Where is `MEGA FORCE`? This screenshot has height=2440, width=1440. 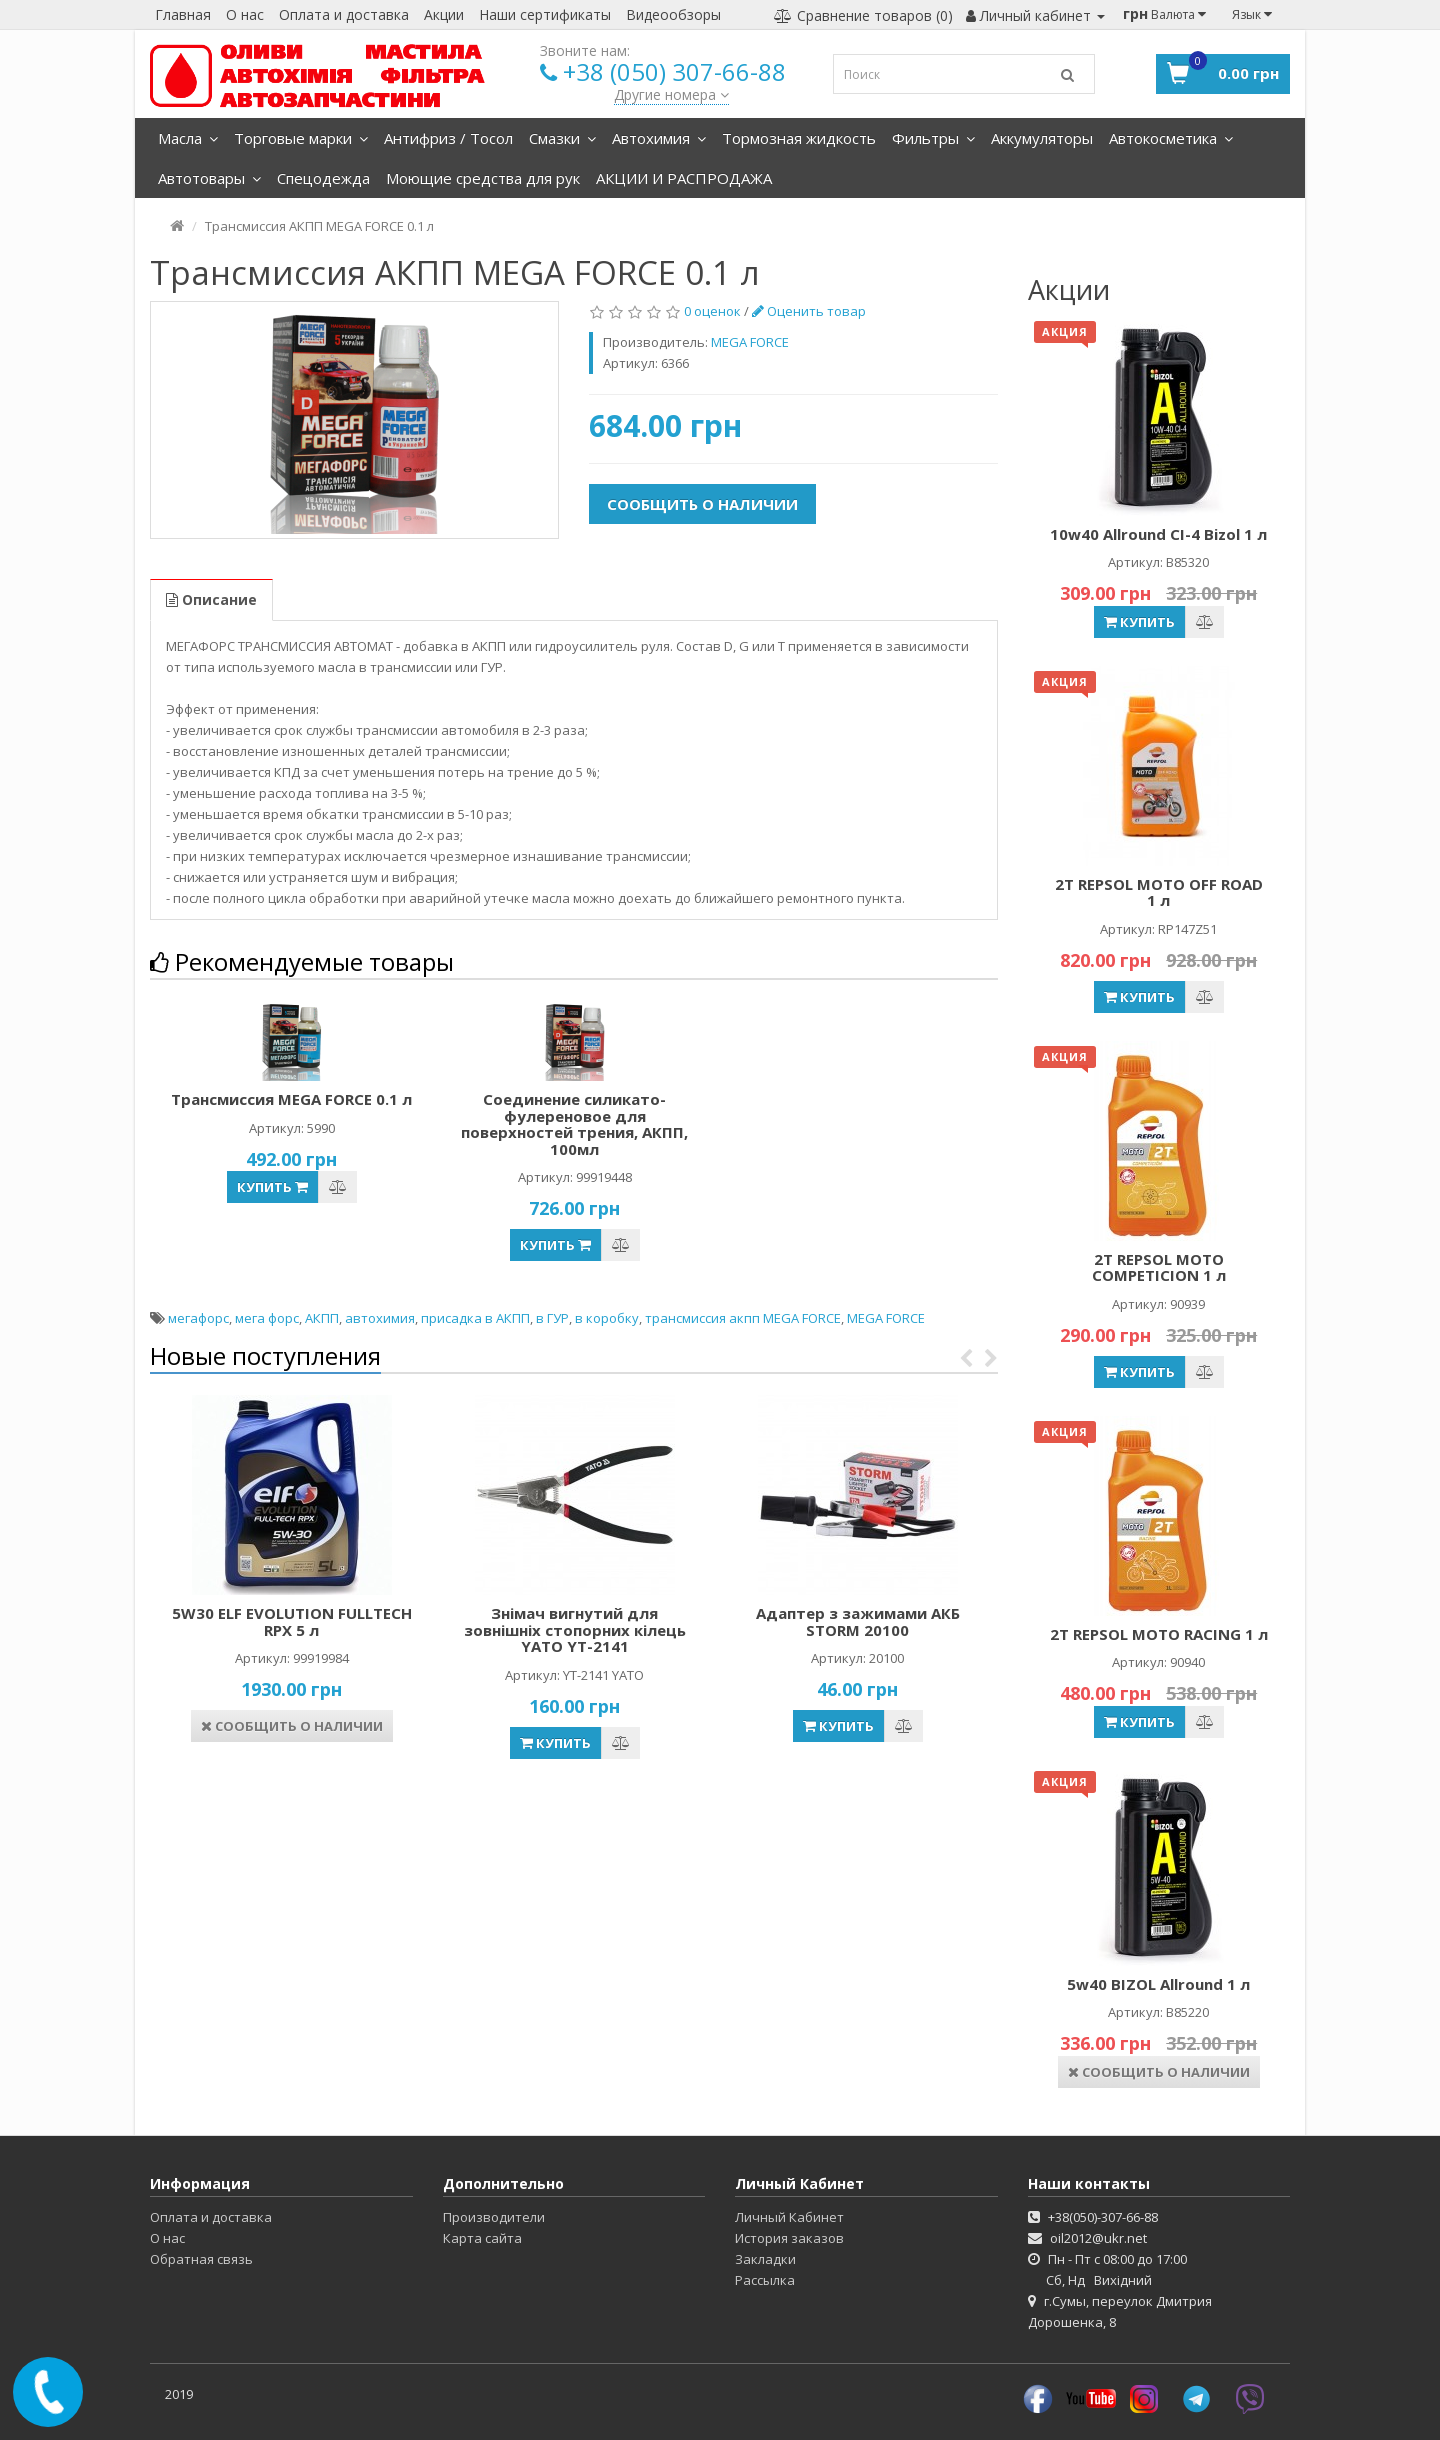 MEGA FORCE is located at coordinates (886, 1318).